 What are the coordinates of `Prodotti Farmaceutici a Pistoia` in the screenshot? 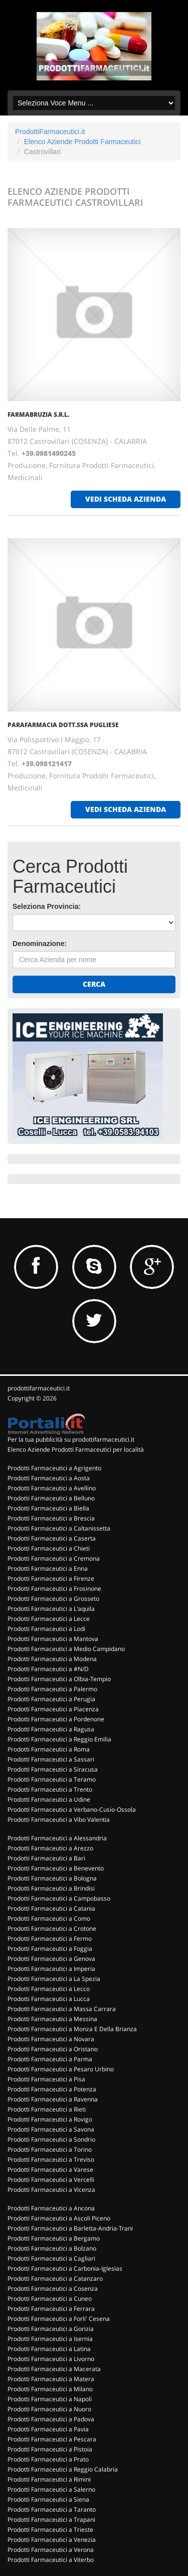 It's located at (50, 2449).